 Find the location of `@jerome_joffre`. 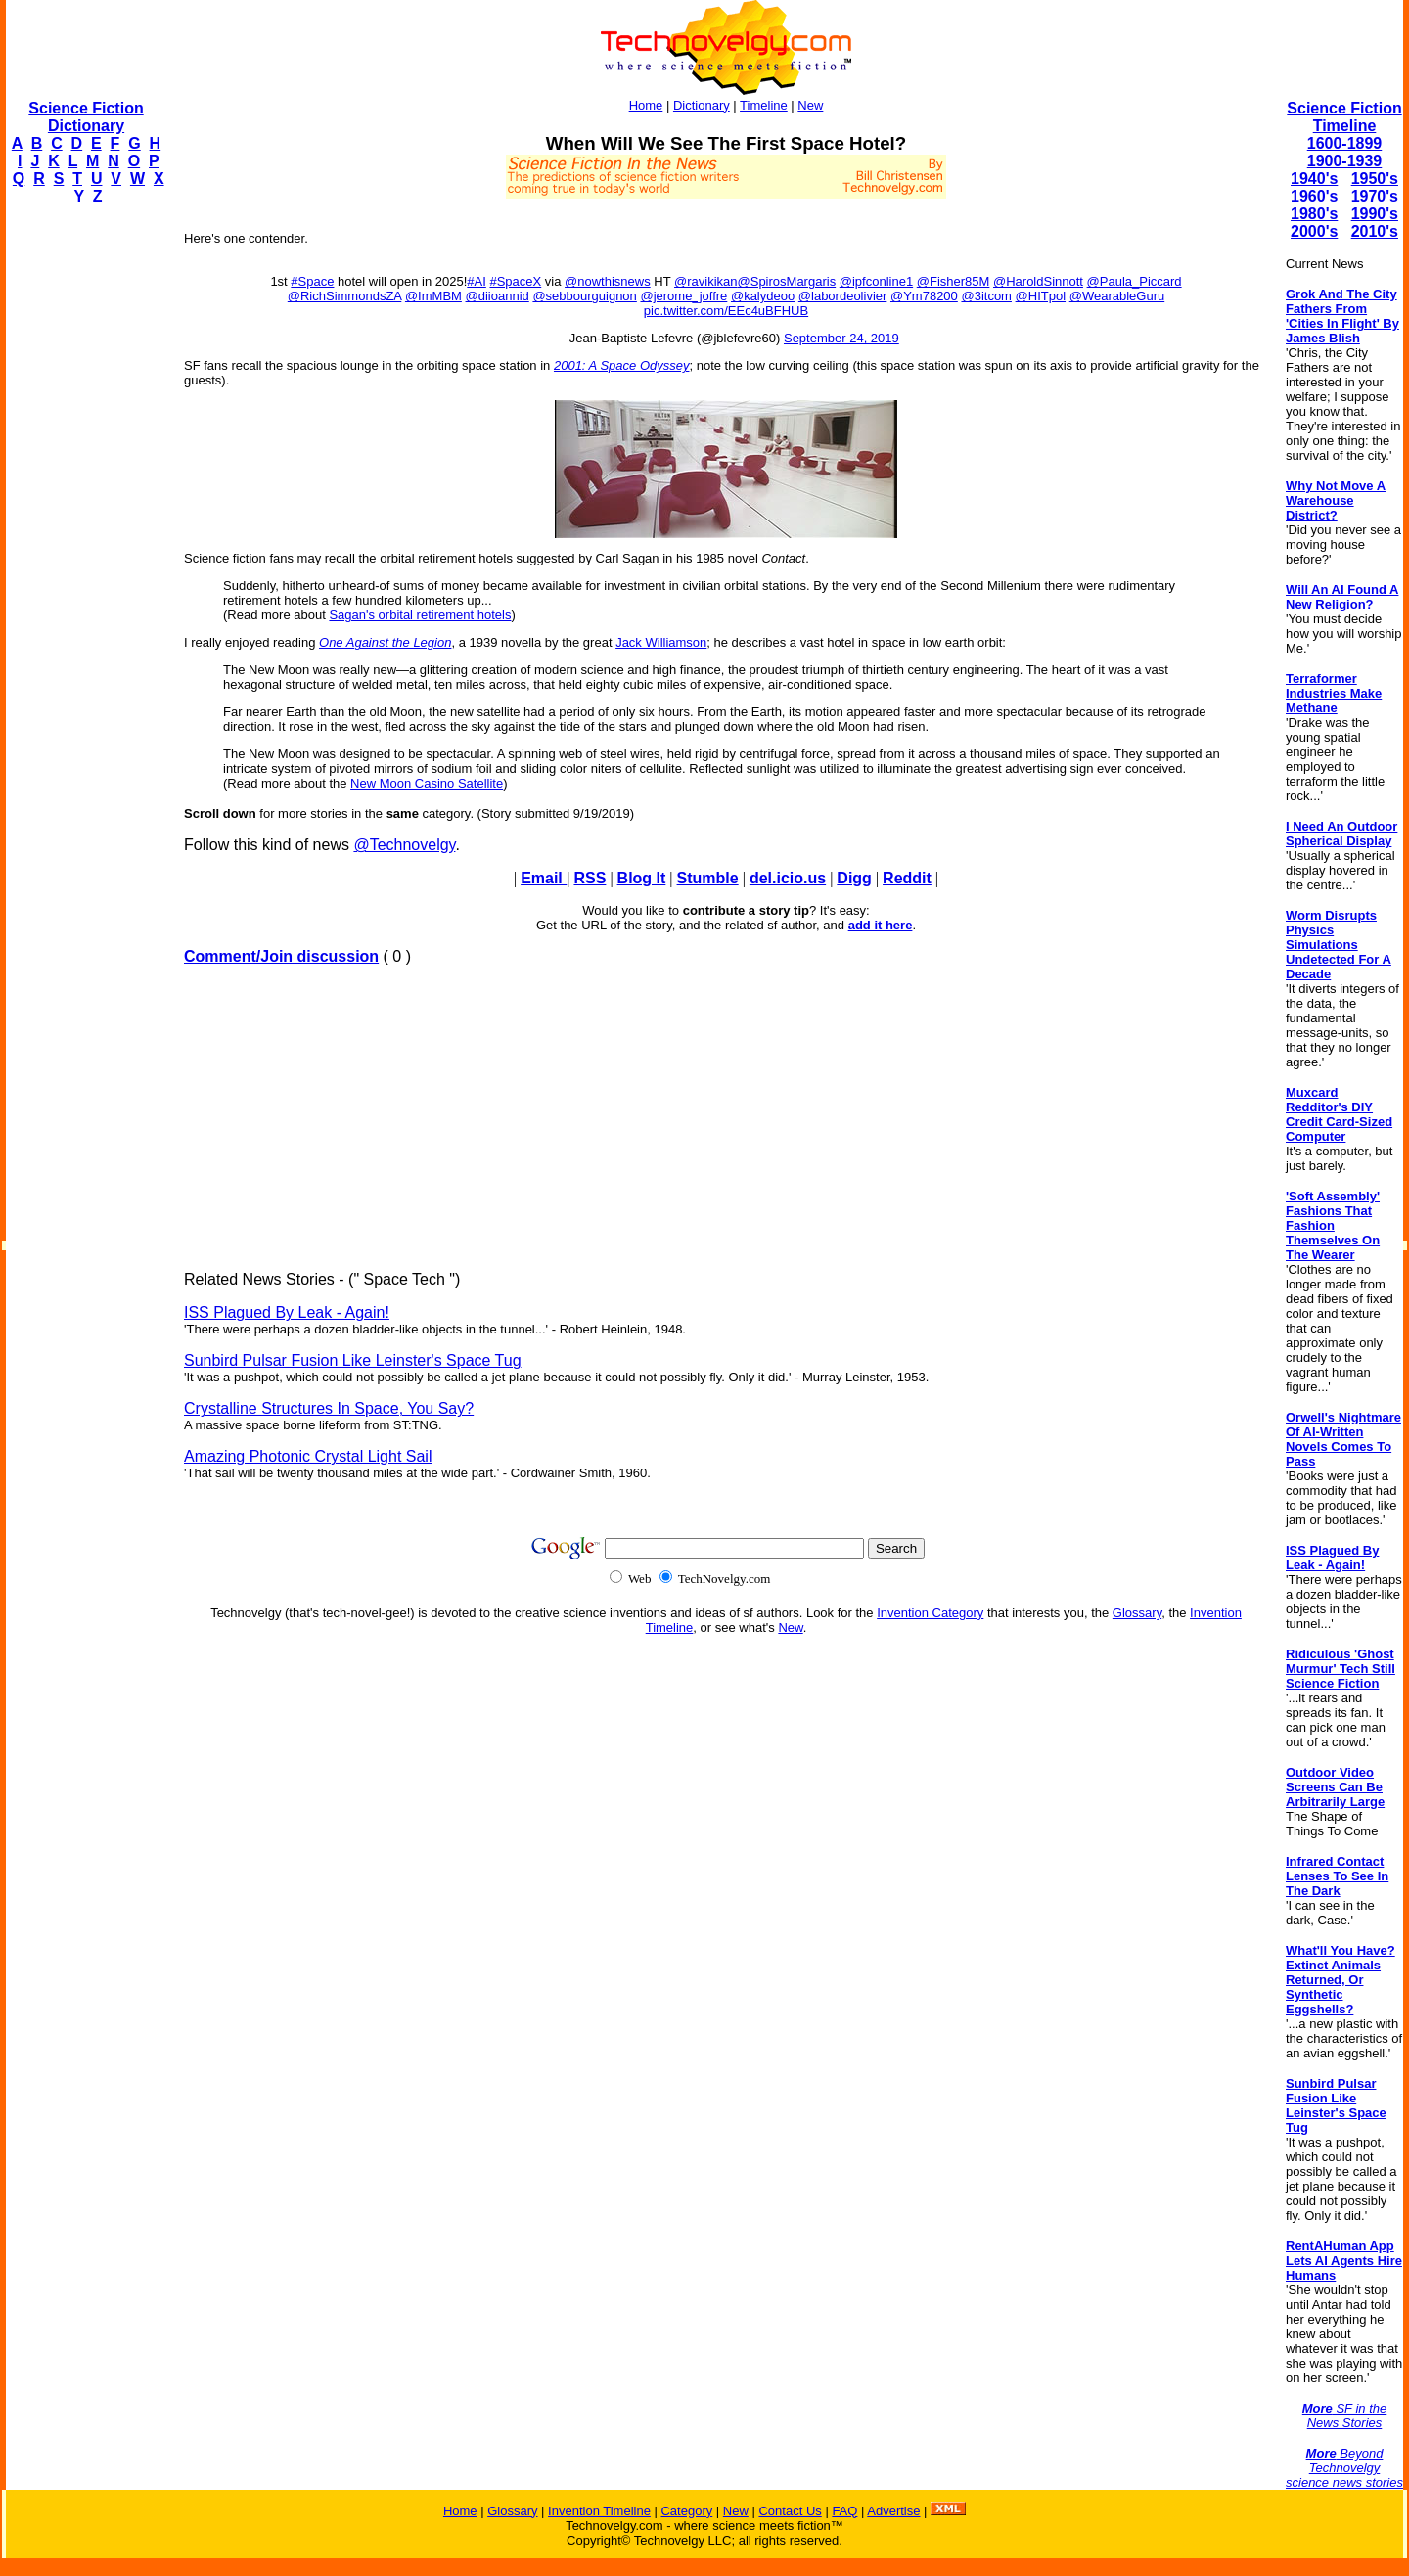

@jerome_joffre is located at coordinates (683, 296).